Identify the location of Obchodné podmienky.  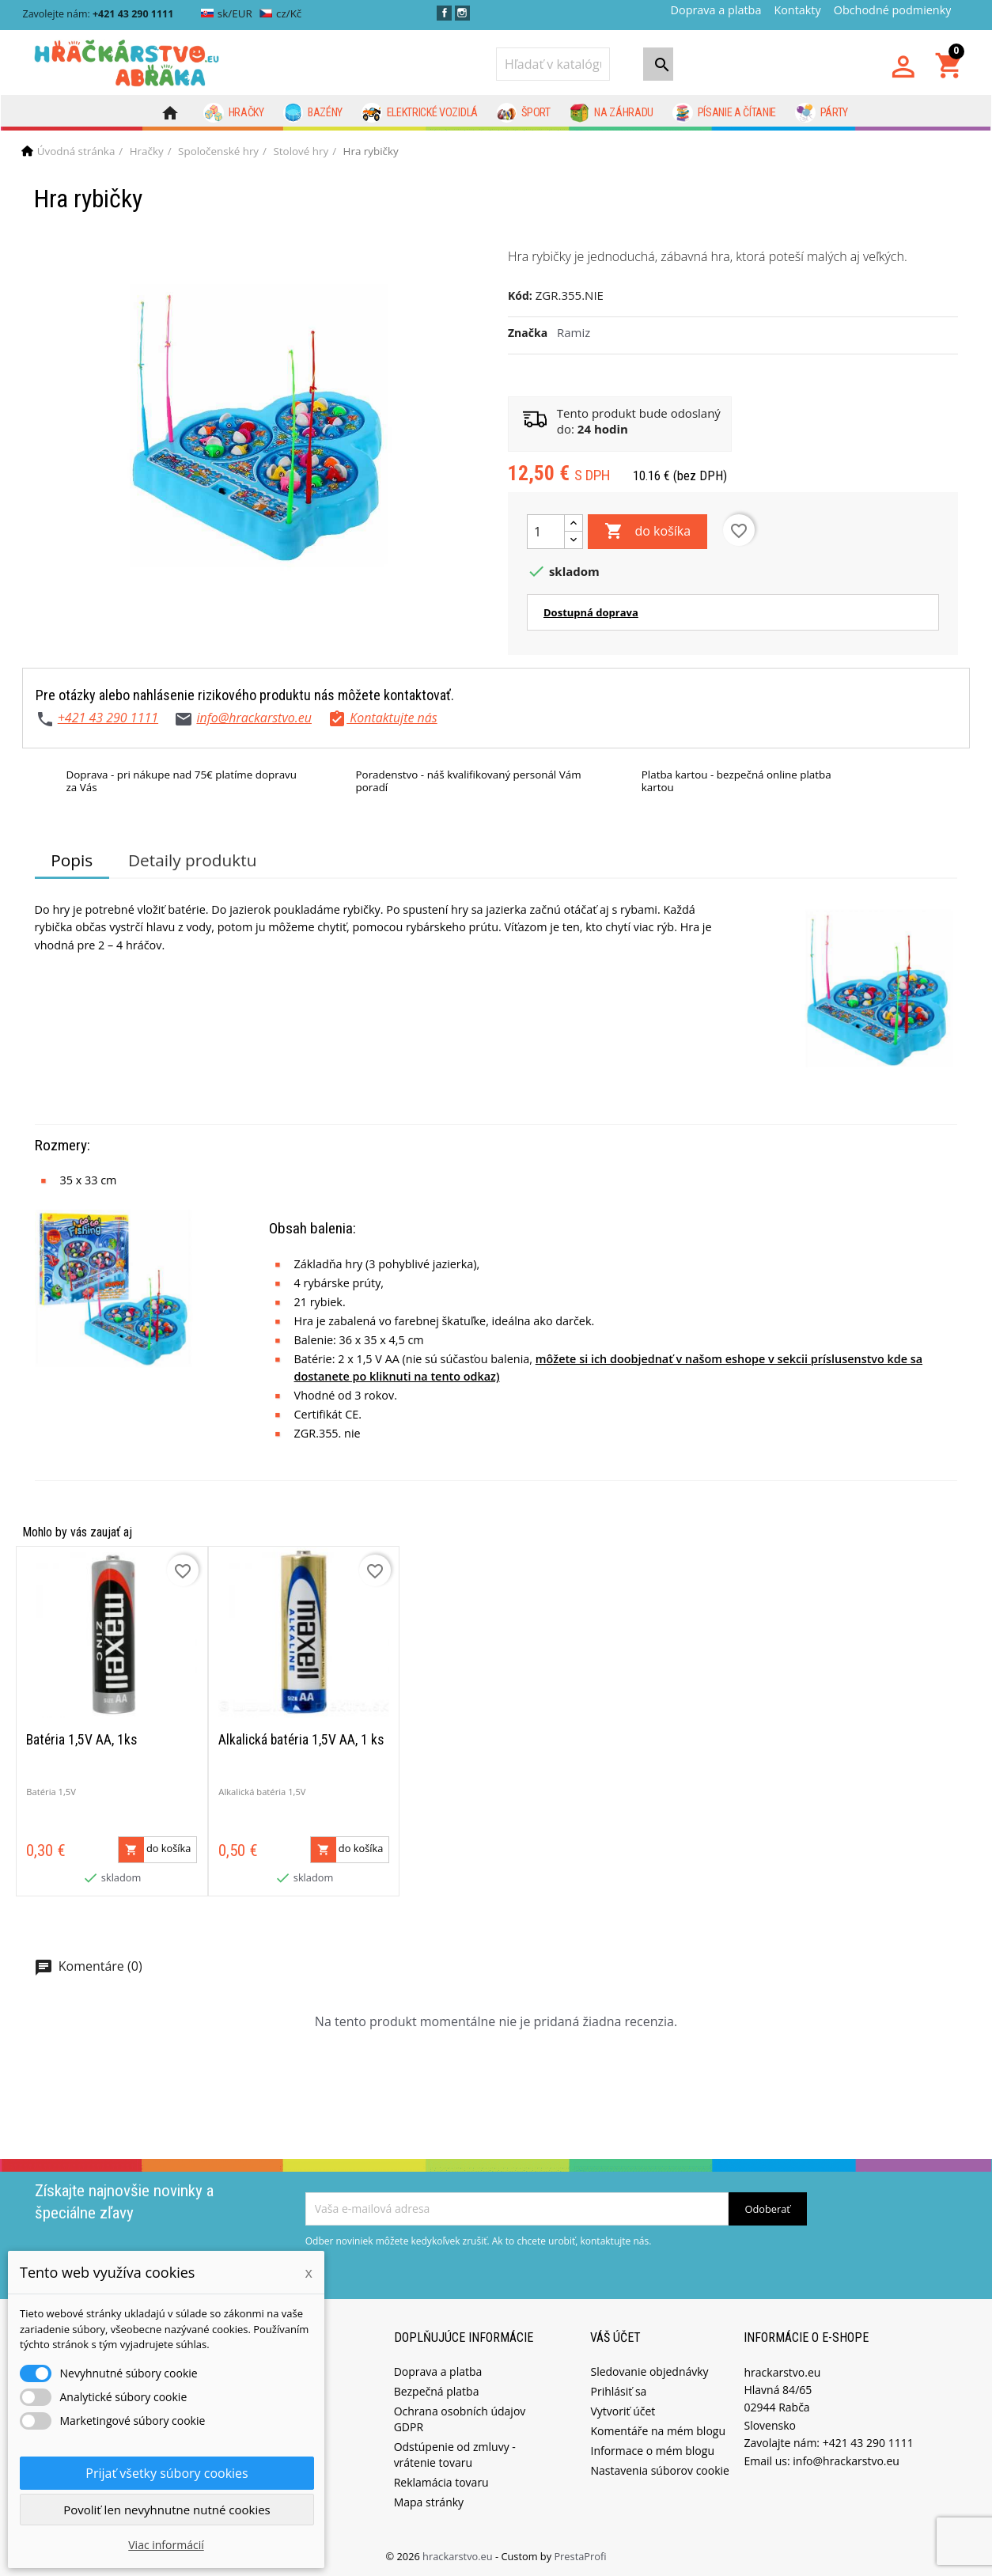
(893, 9).